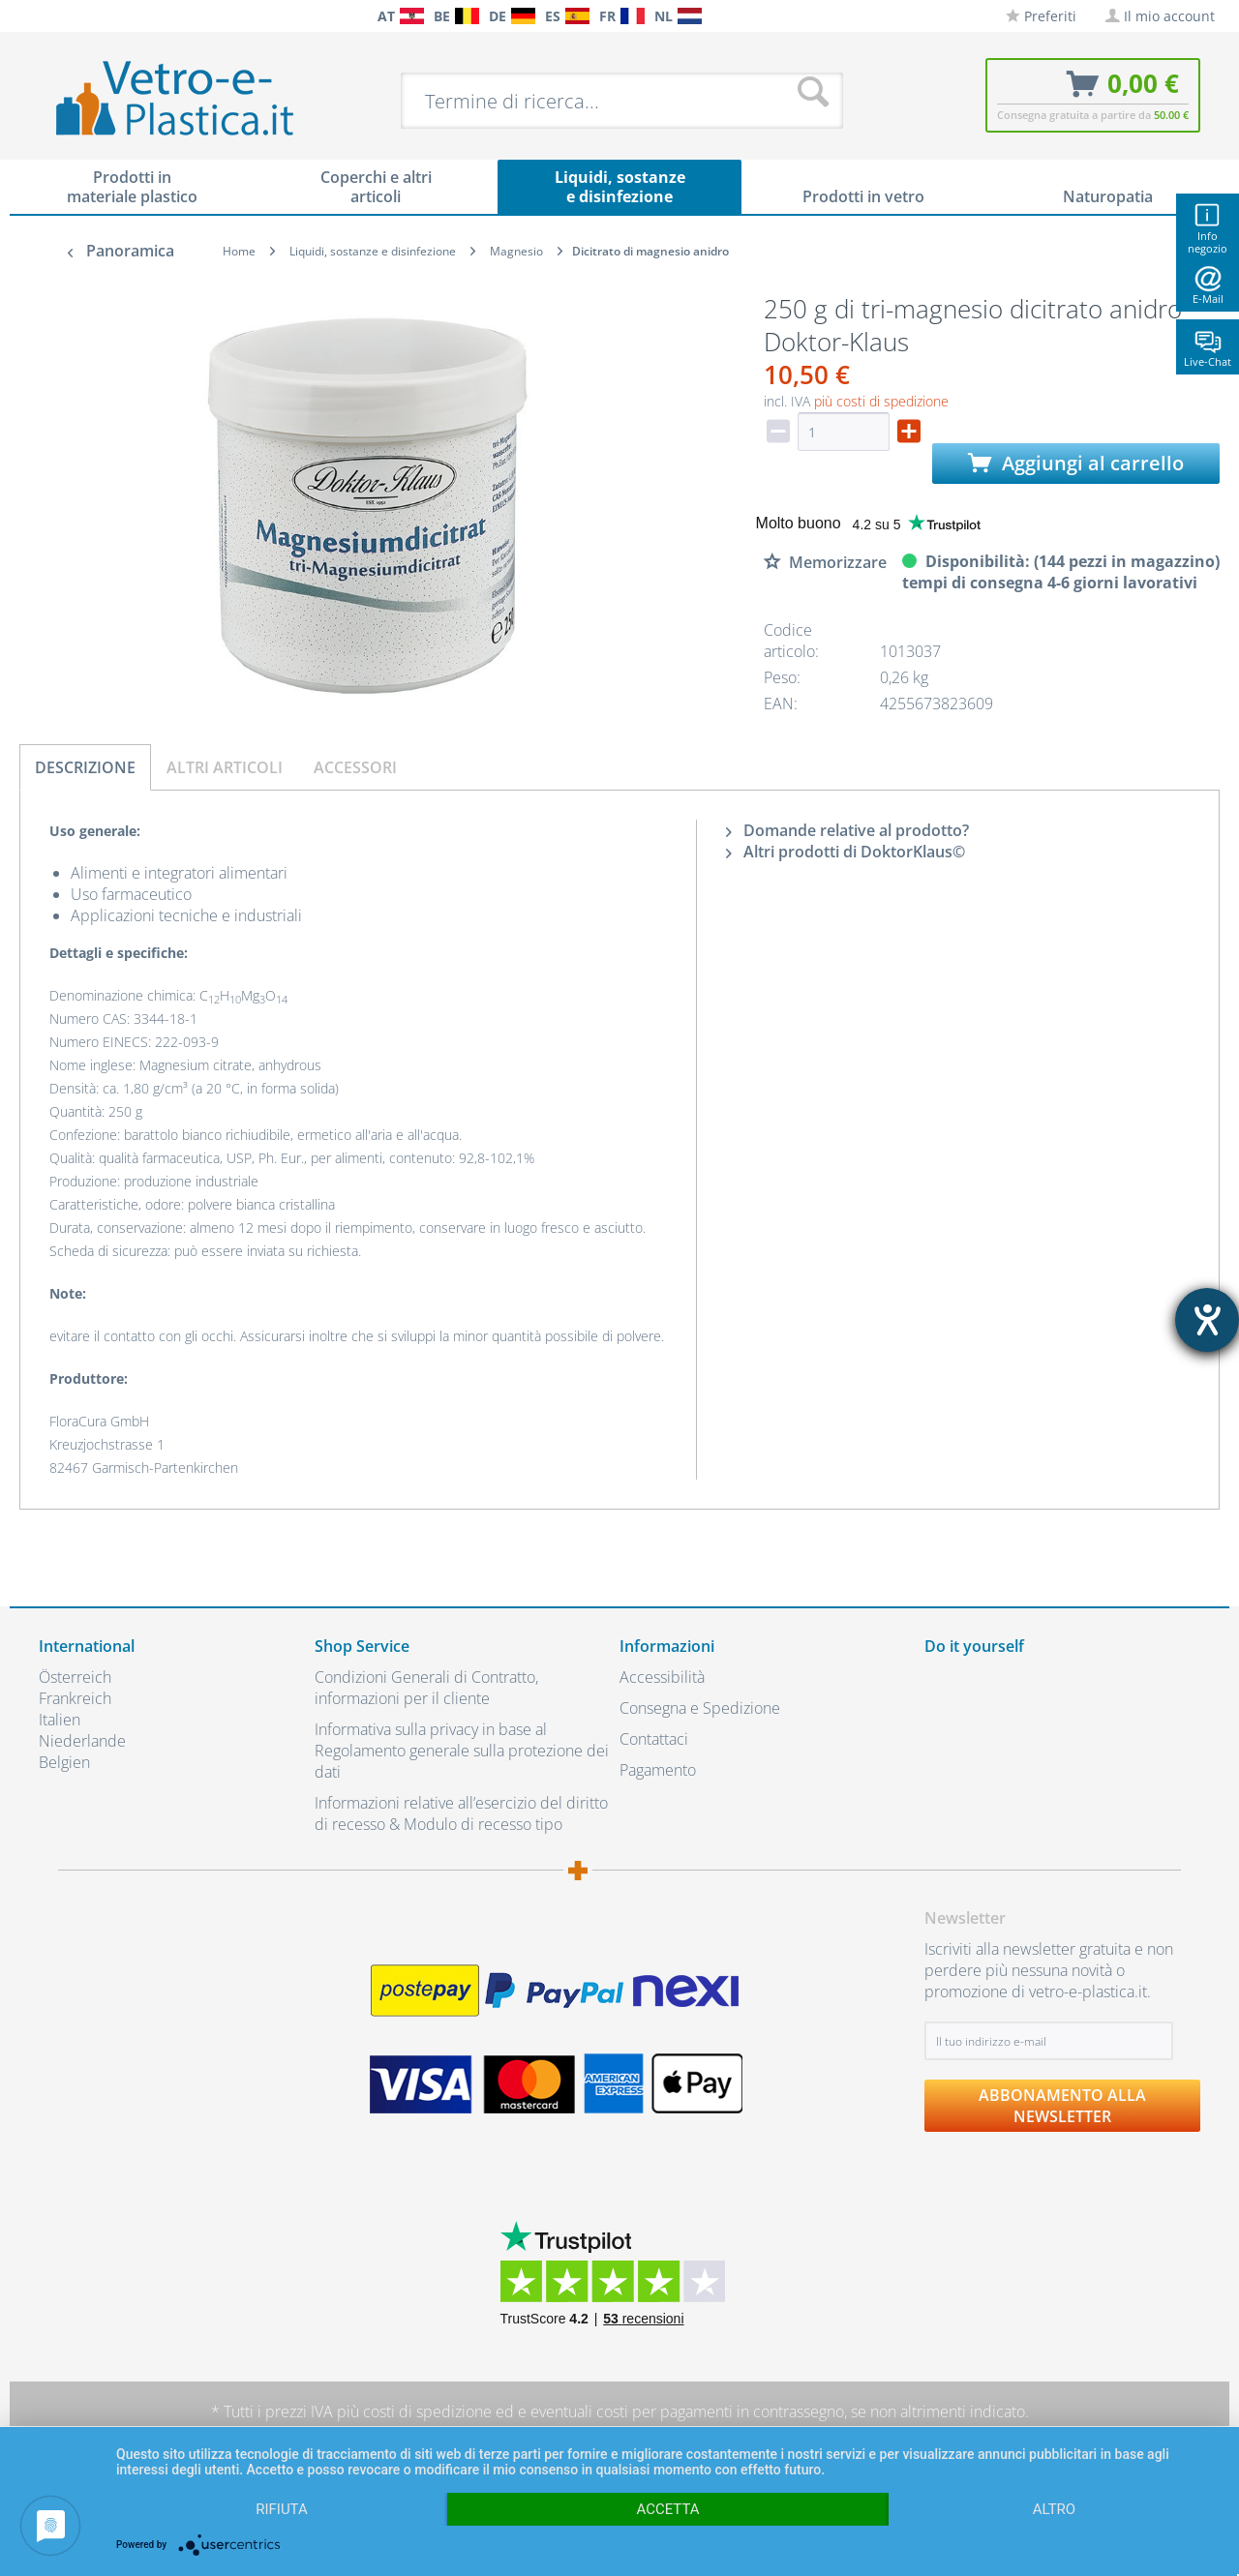  Describe the element at coordinates (59, 1719) in the screenshot. I see `Italien` at that location.